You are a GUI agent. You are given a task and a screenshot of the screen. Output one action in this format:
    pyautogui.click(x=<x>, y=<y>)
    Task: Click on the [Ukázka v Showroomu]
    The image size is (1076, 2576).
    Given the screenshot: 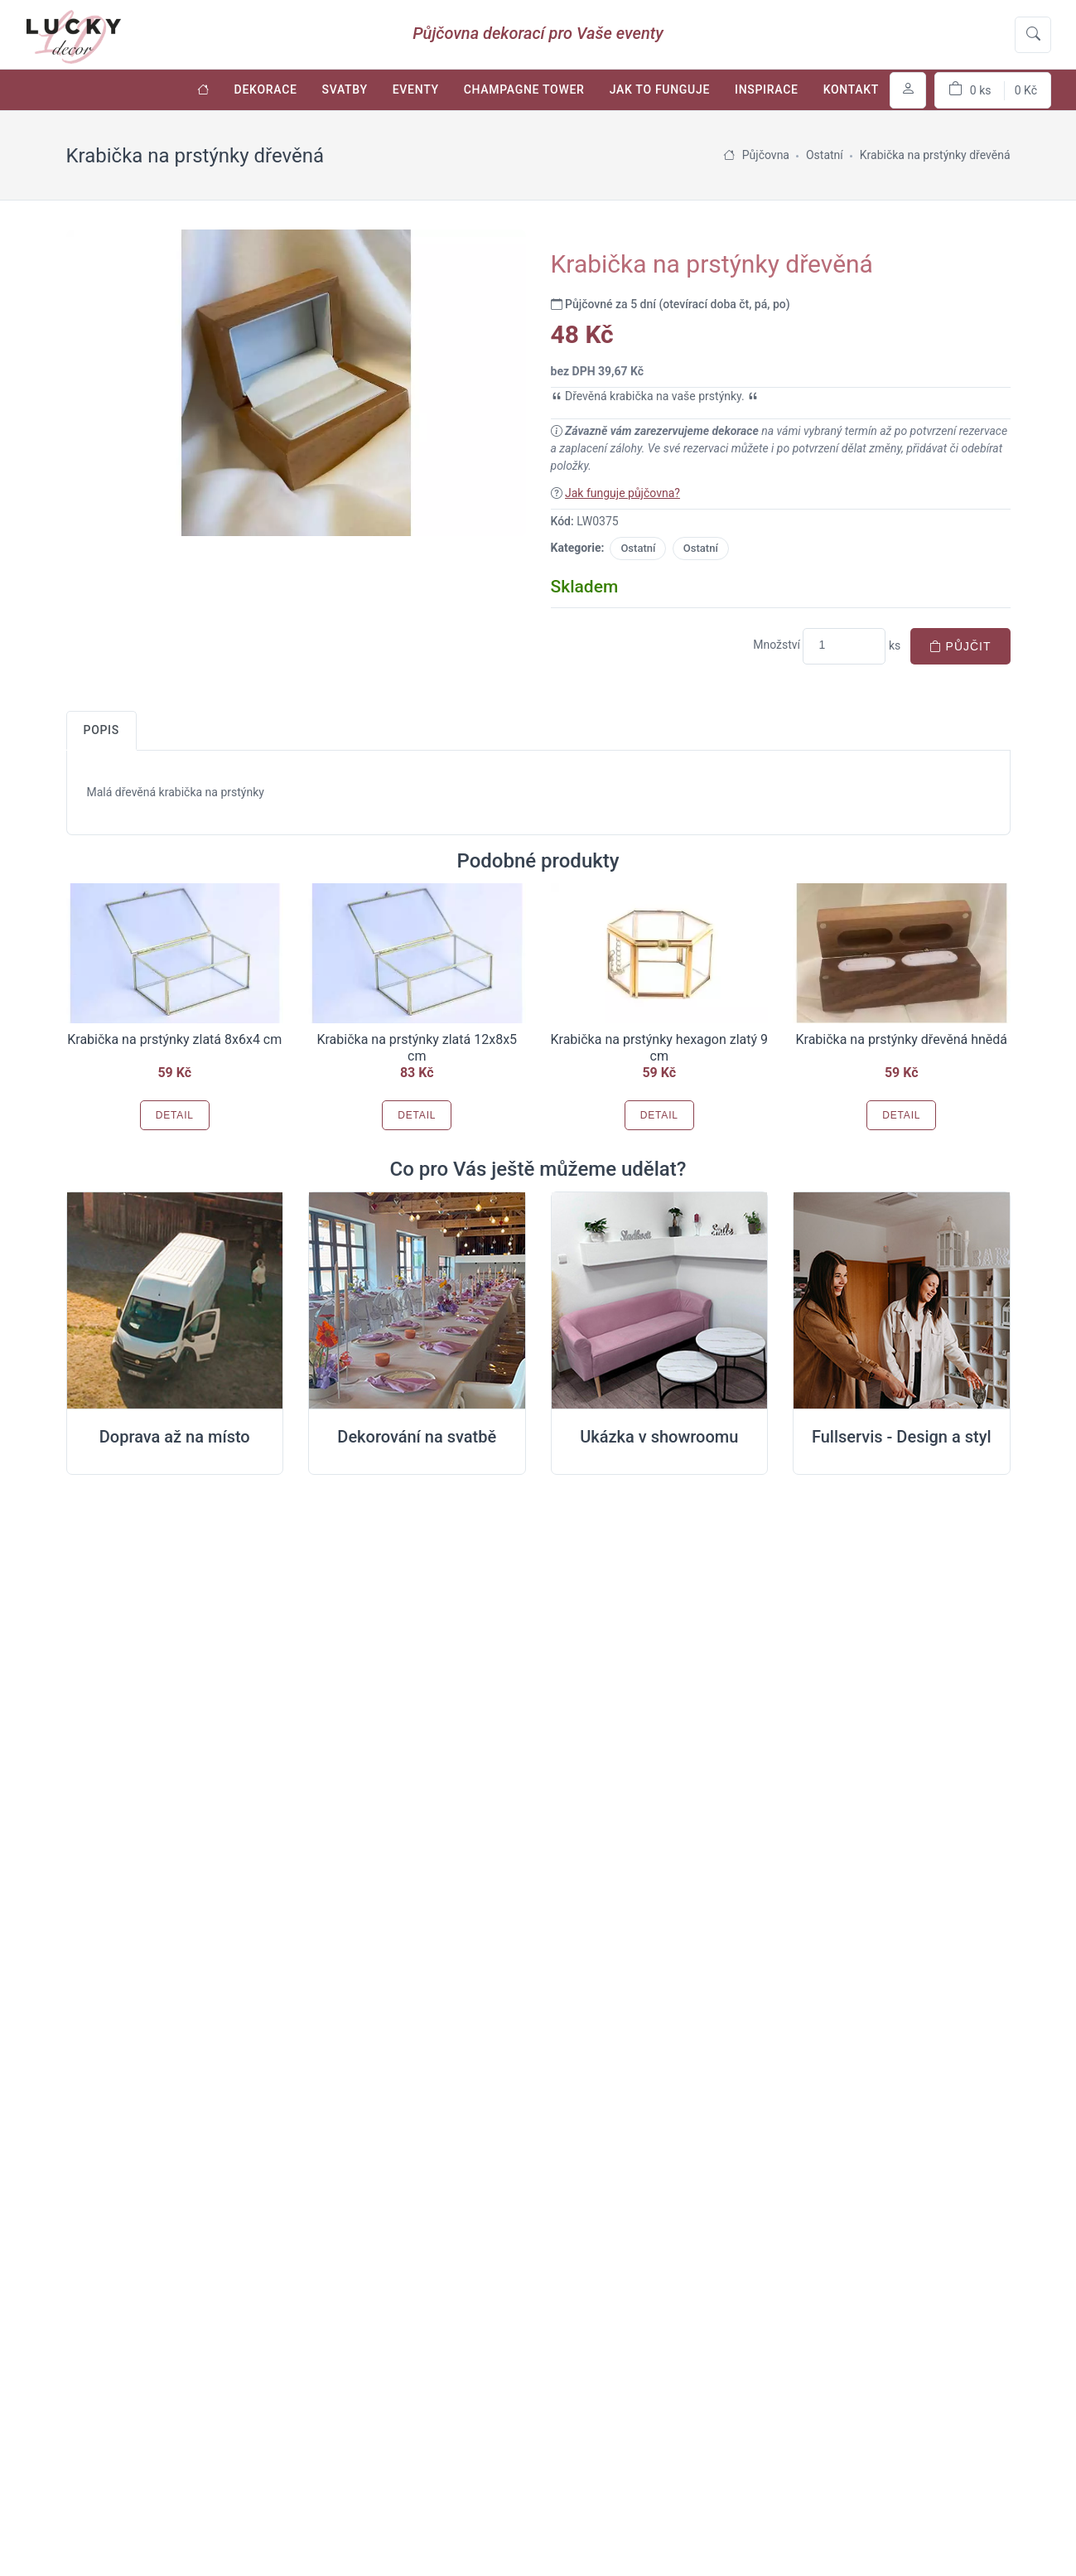 What is the action you would take?
    pyautogui.click(x=660, y=1300)
    